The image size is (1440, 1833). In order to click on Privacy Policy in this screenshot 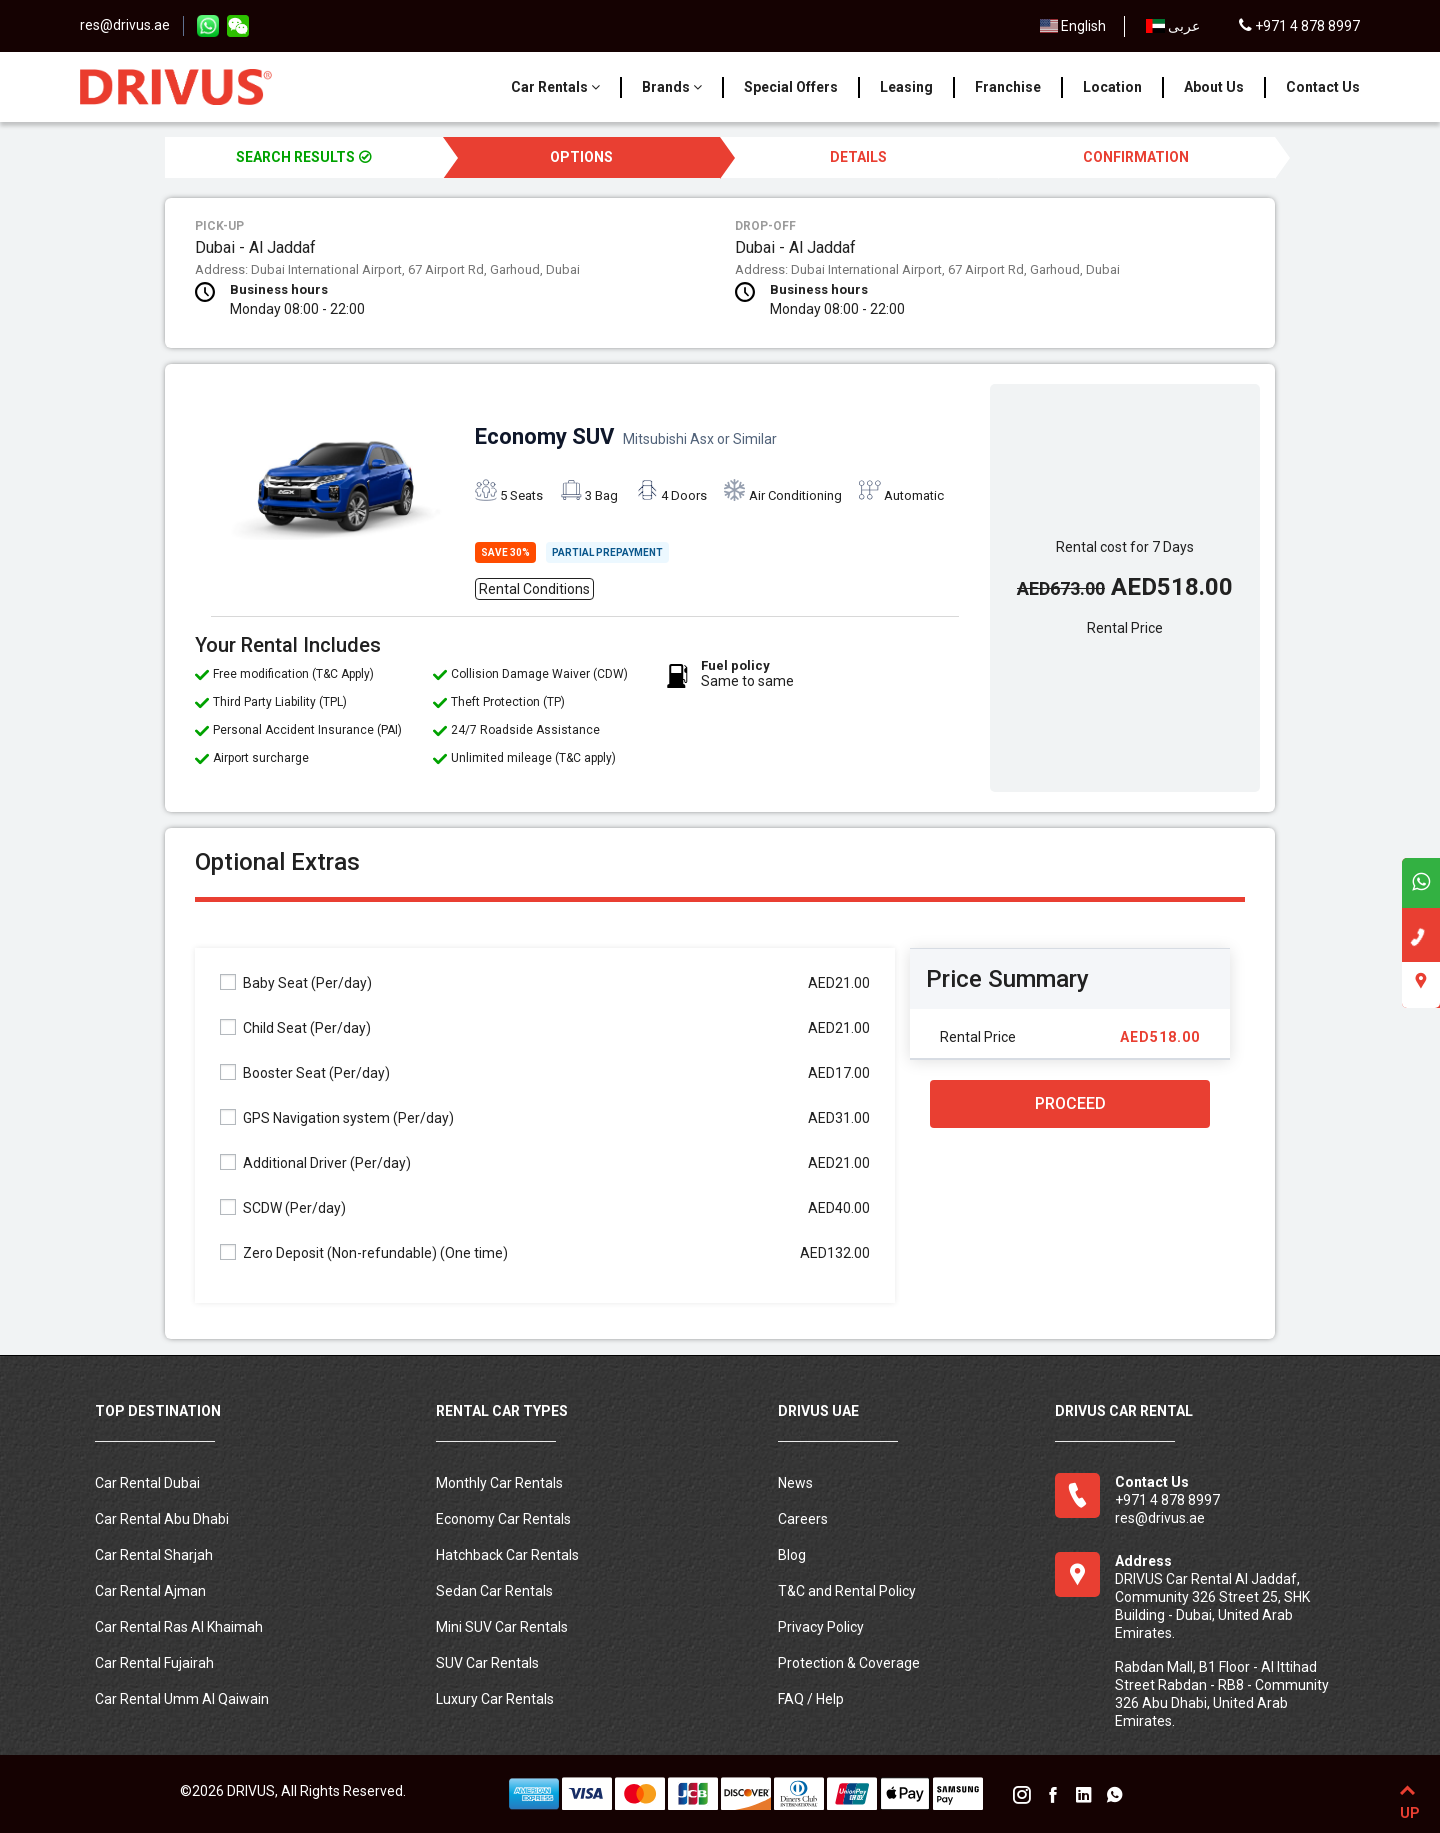, I will do `click(821, 1627)`.